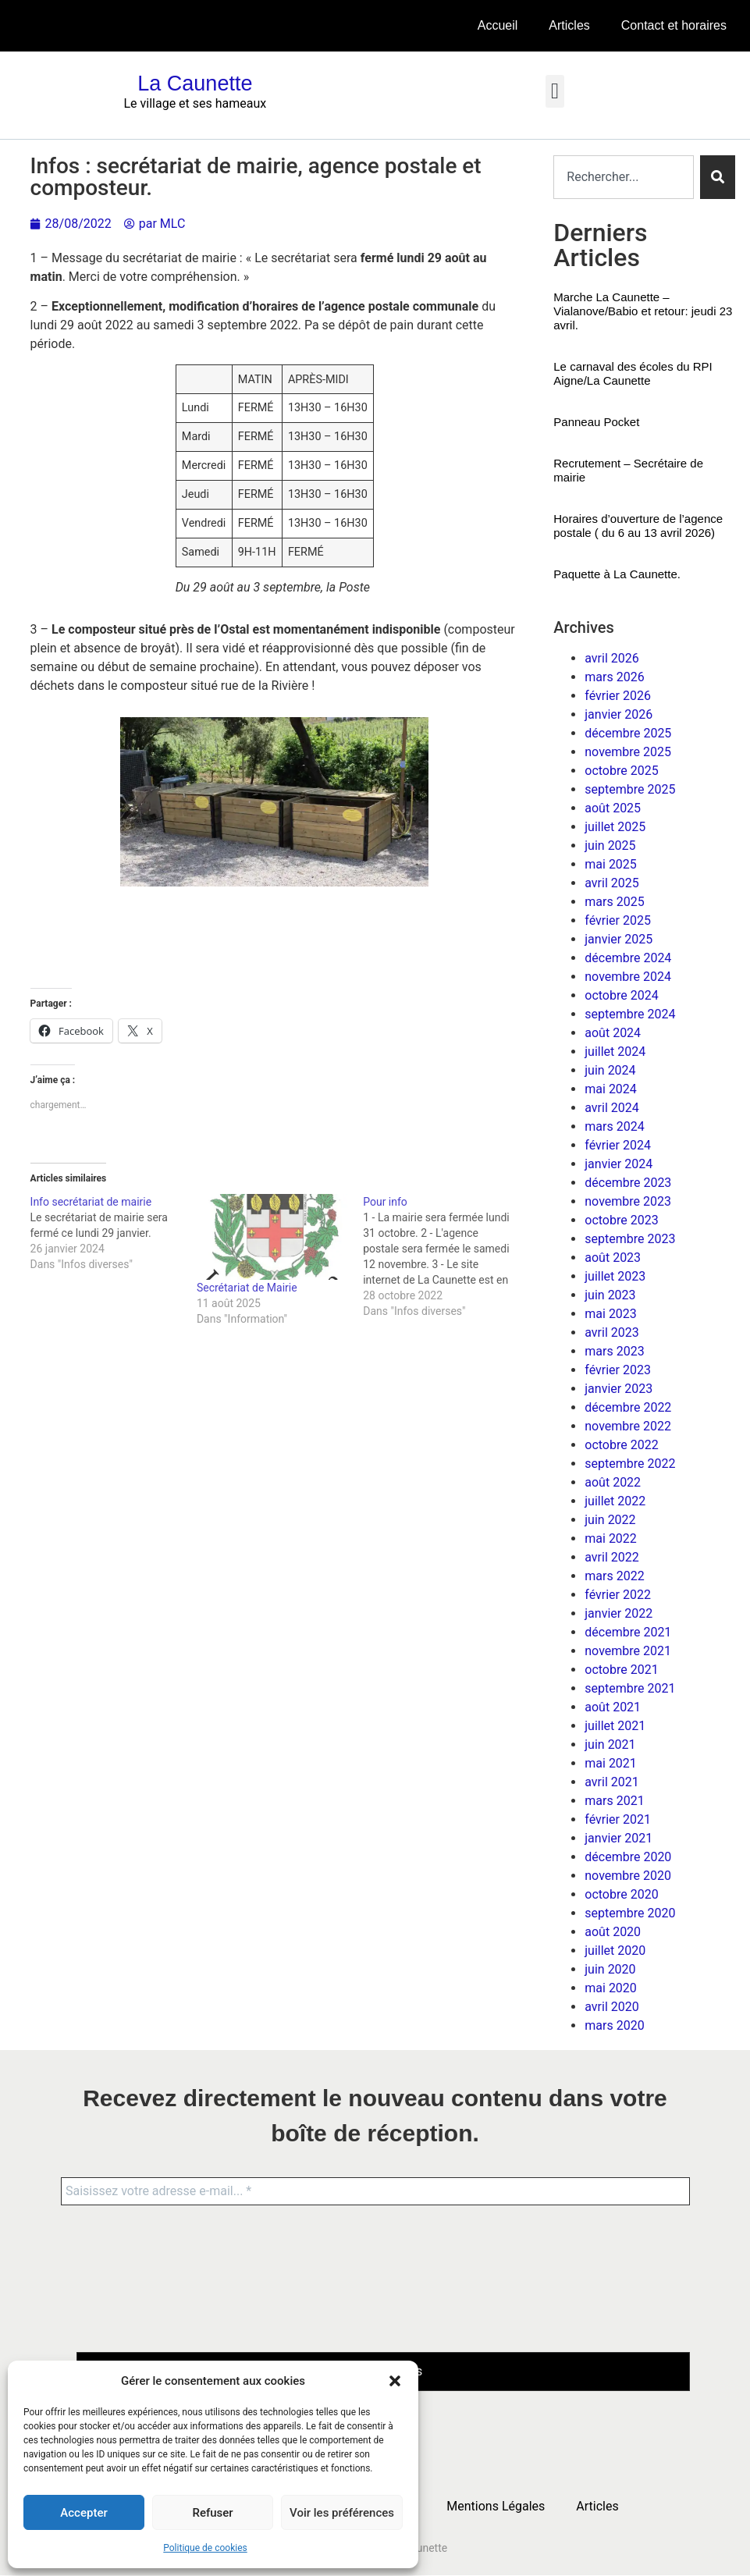  What do you see at coordinates (630, 1913) in the screenshot?
I see `septembre 2020` at bounding box center [630, 1913].